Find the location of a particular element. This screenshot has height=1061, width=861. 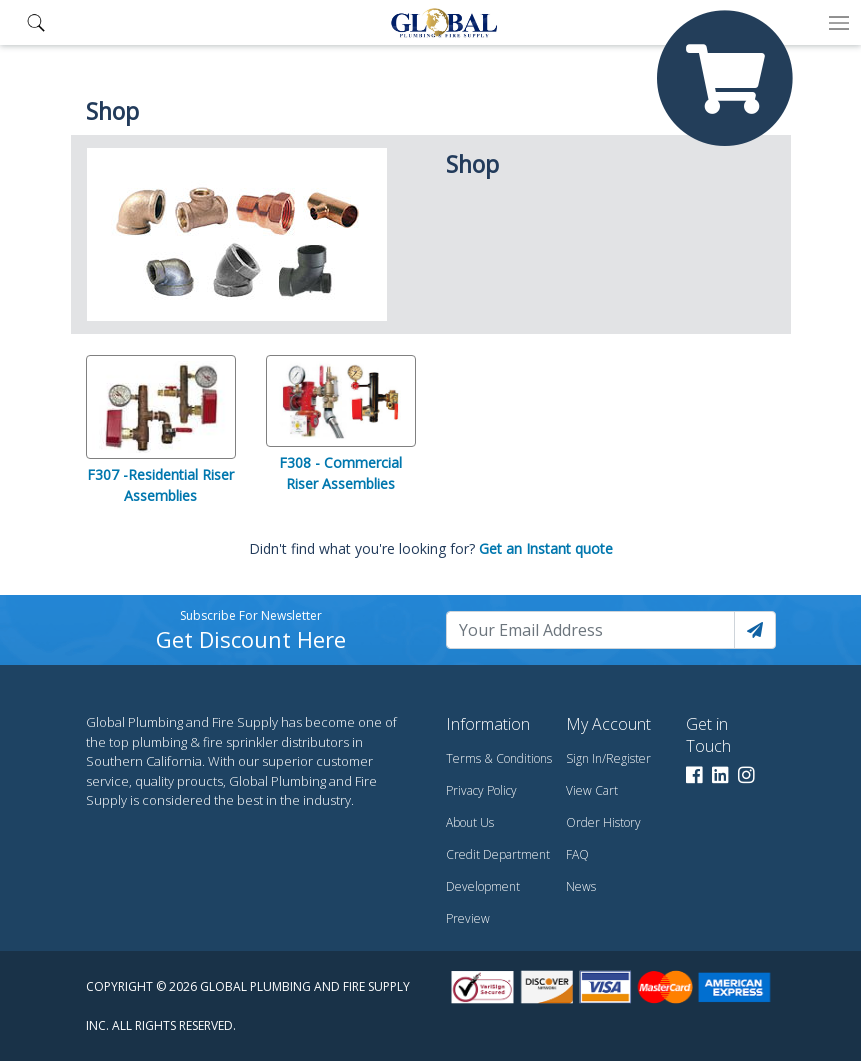

About Us is located at coordinates (470, 822).